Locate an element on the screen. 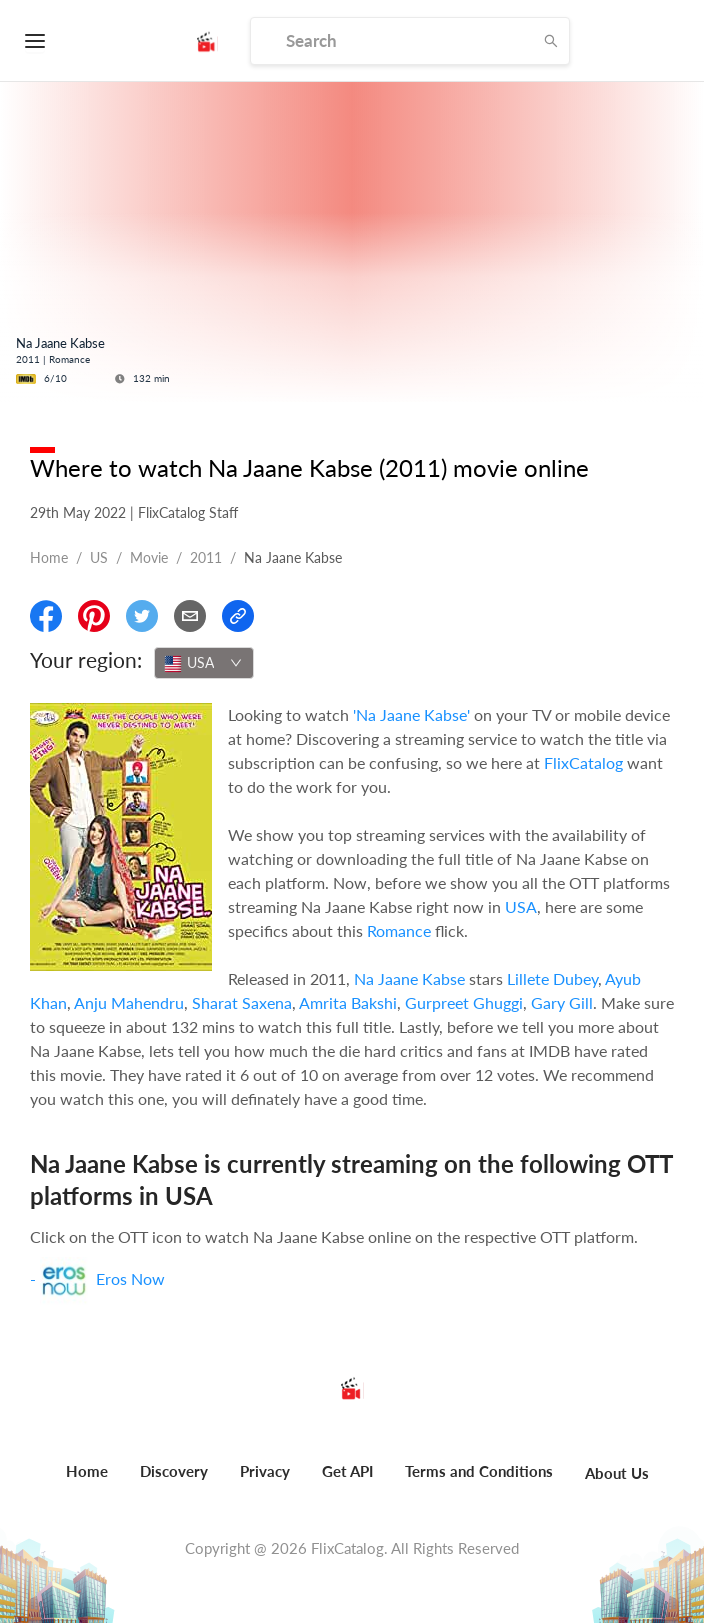 The image size is (704, 1623). [Email] is located at coordinates (190, 616).